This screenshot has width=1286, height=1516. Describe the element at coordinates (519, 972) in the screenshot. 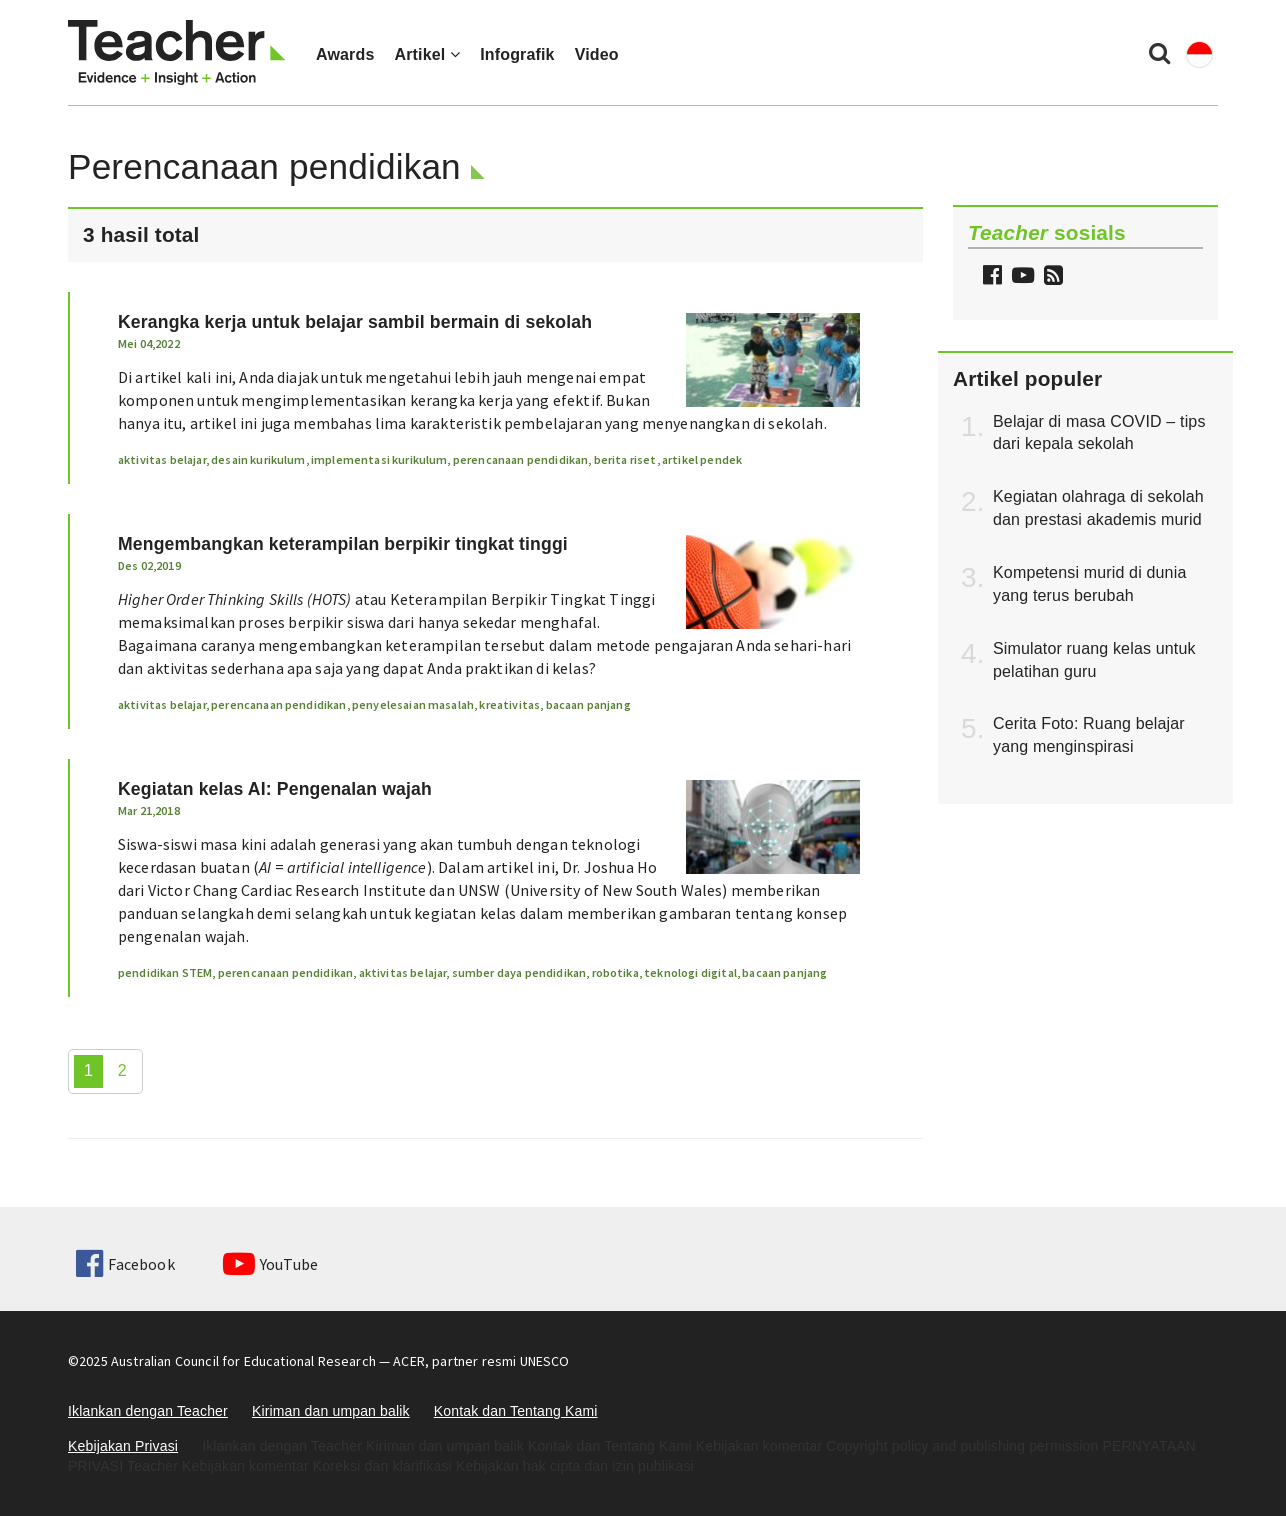

I see `sumber daya pendidikan` at that location.